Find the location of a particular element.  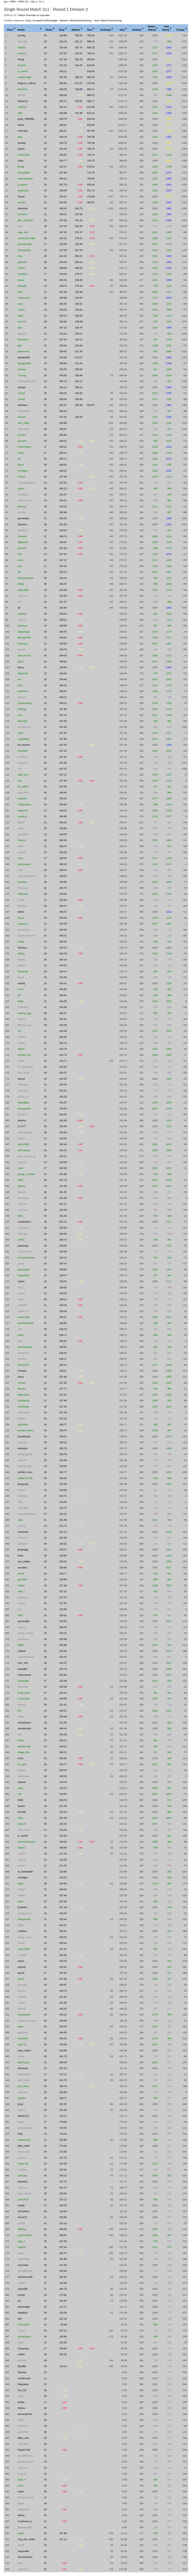

243.79 is located at coordinates (63, 1043).